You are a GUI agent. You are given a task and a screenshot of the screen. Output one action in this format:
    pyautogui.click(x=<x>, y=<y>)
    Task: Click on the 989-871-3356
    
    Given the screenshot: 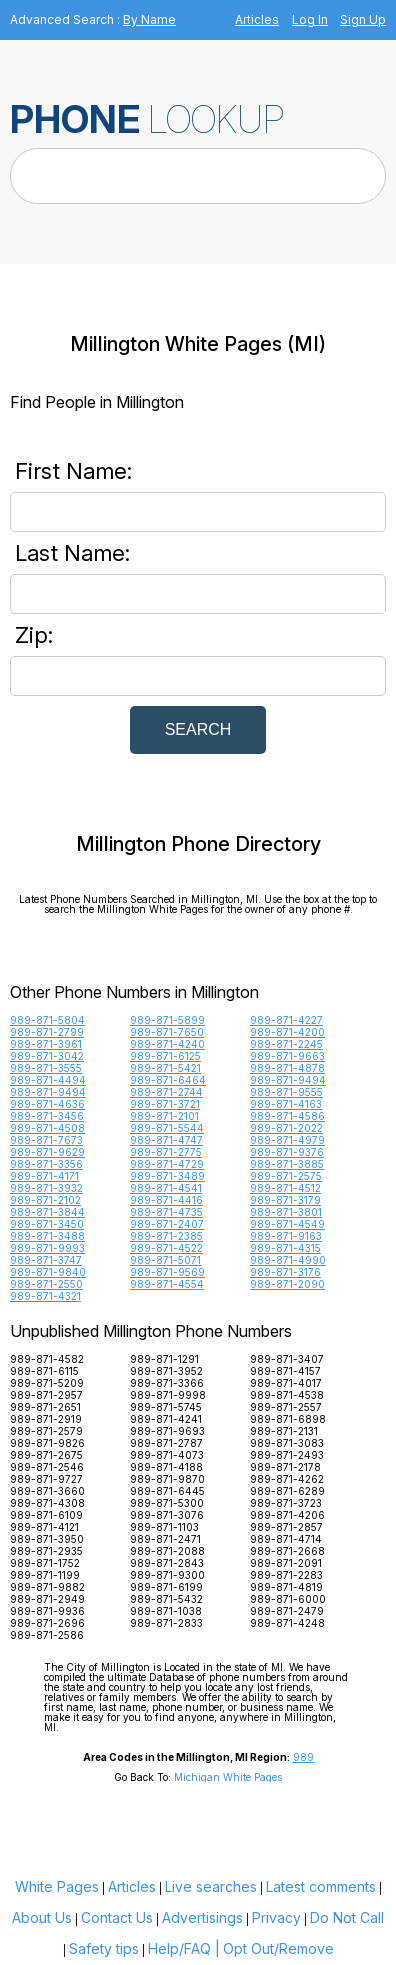 What is the action you would take?
    pyautogui.click(x=46, y=1164)
    